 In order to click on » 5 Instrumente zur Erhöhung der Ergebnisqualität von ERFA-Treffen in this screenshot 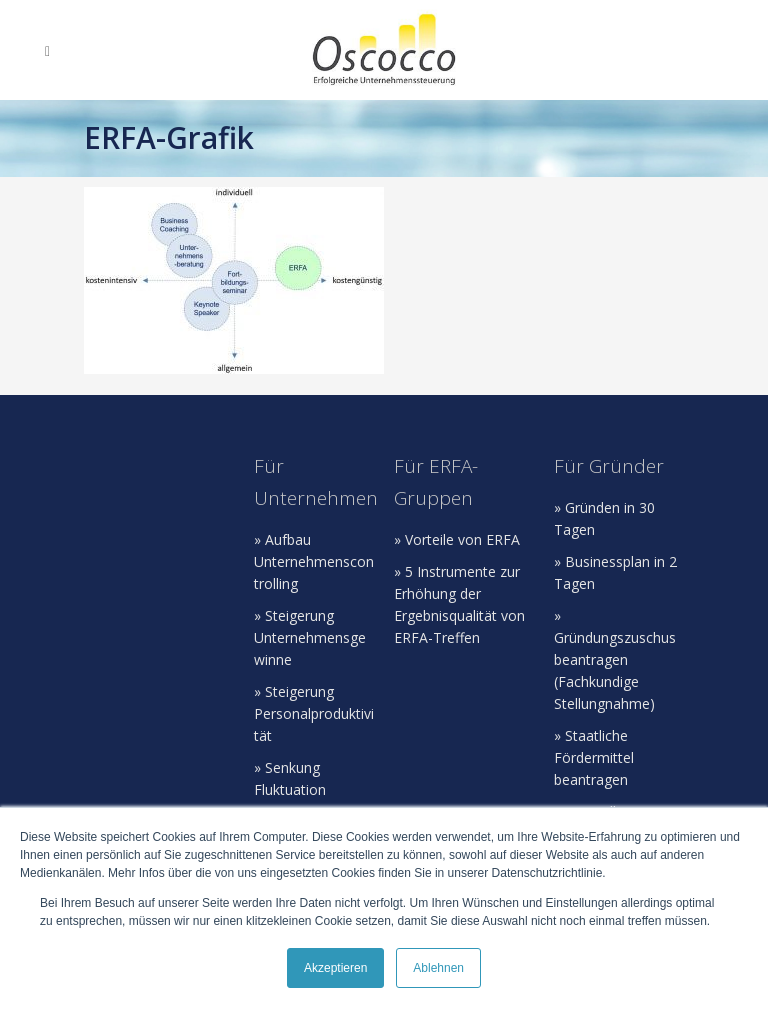, I will do `click(459, 604)`.